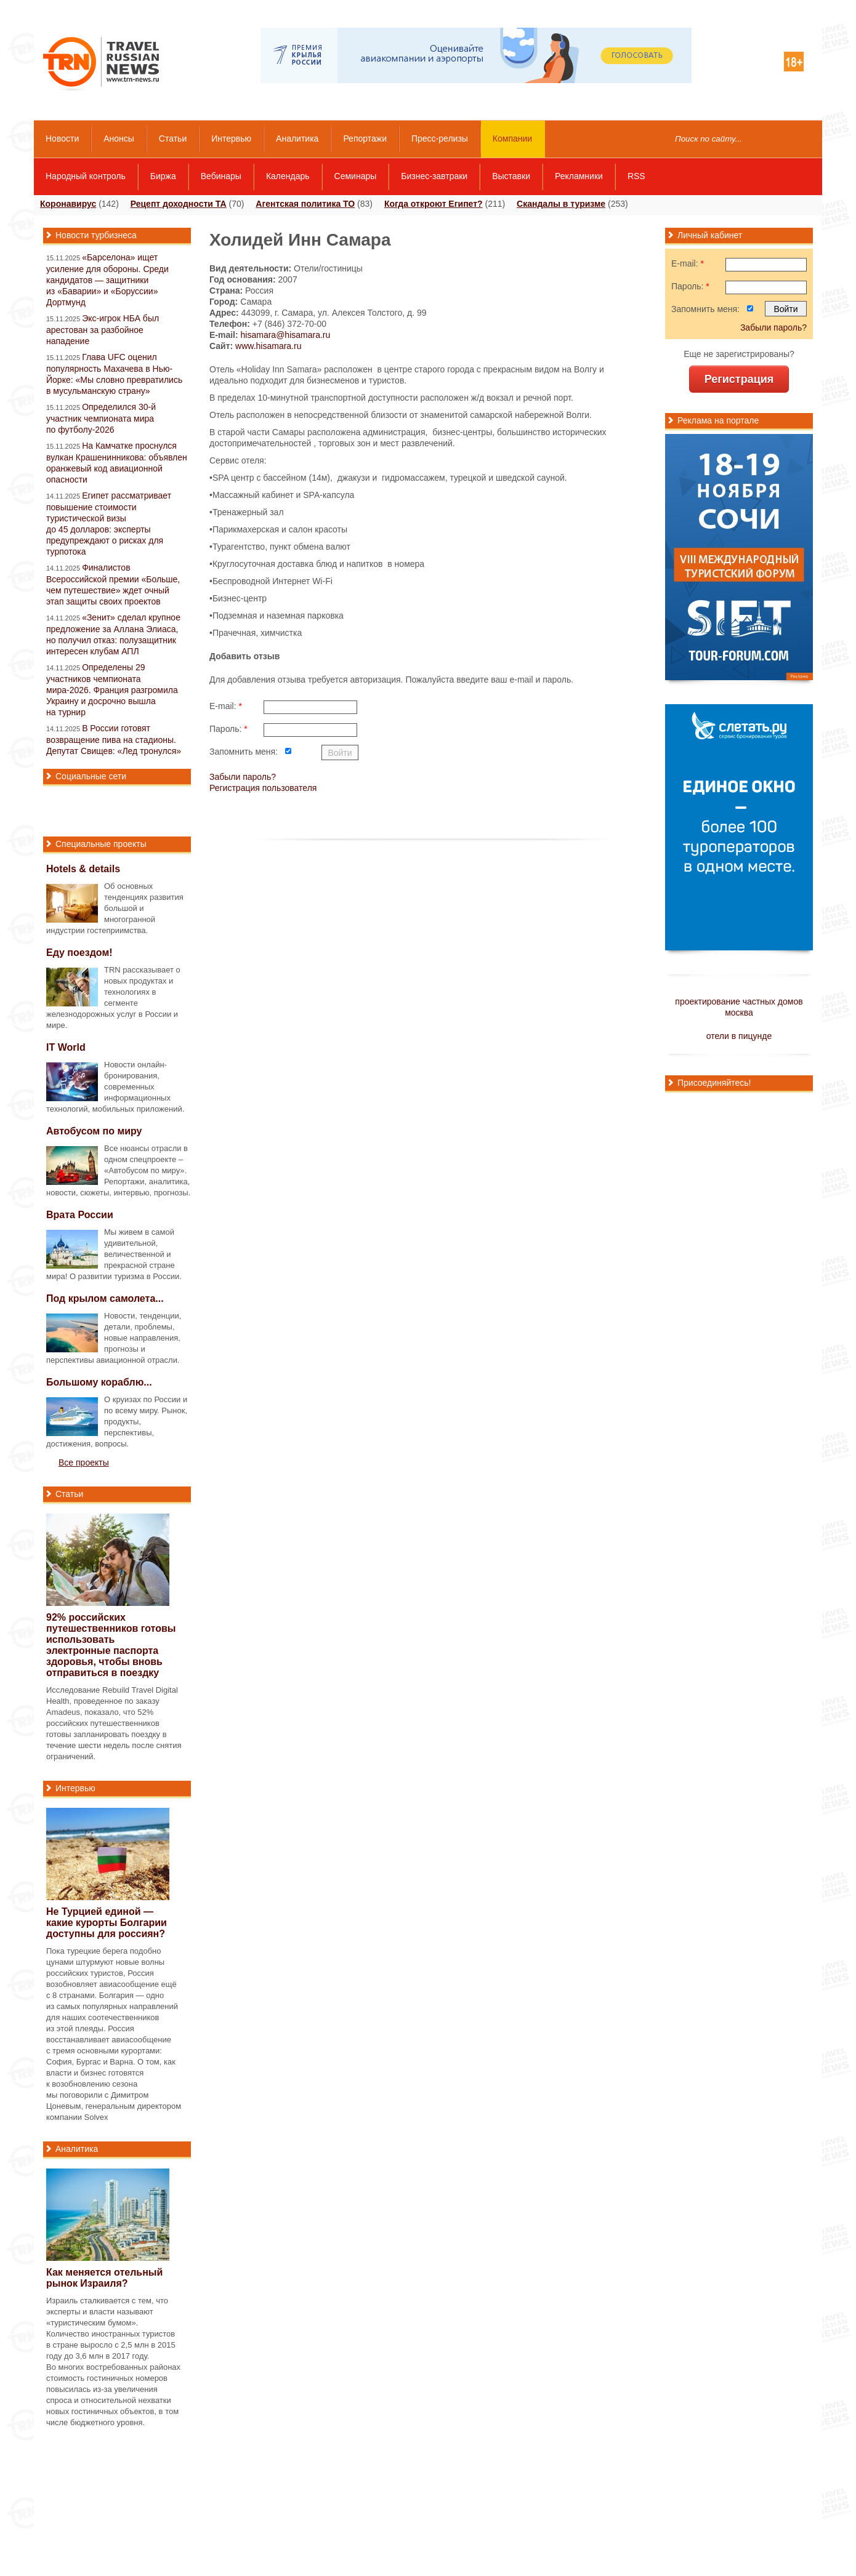 This screenshot has width=856, height=2576. Describe the element at coordinates (107, 279) in the screenshot. I see `«Барселона» ищет усиление для обороны. Среди кандидатов — защитники из «Баварии» и «Боруссии» Дортмунд` at that location.